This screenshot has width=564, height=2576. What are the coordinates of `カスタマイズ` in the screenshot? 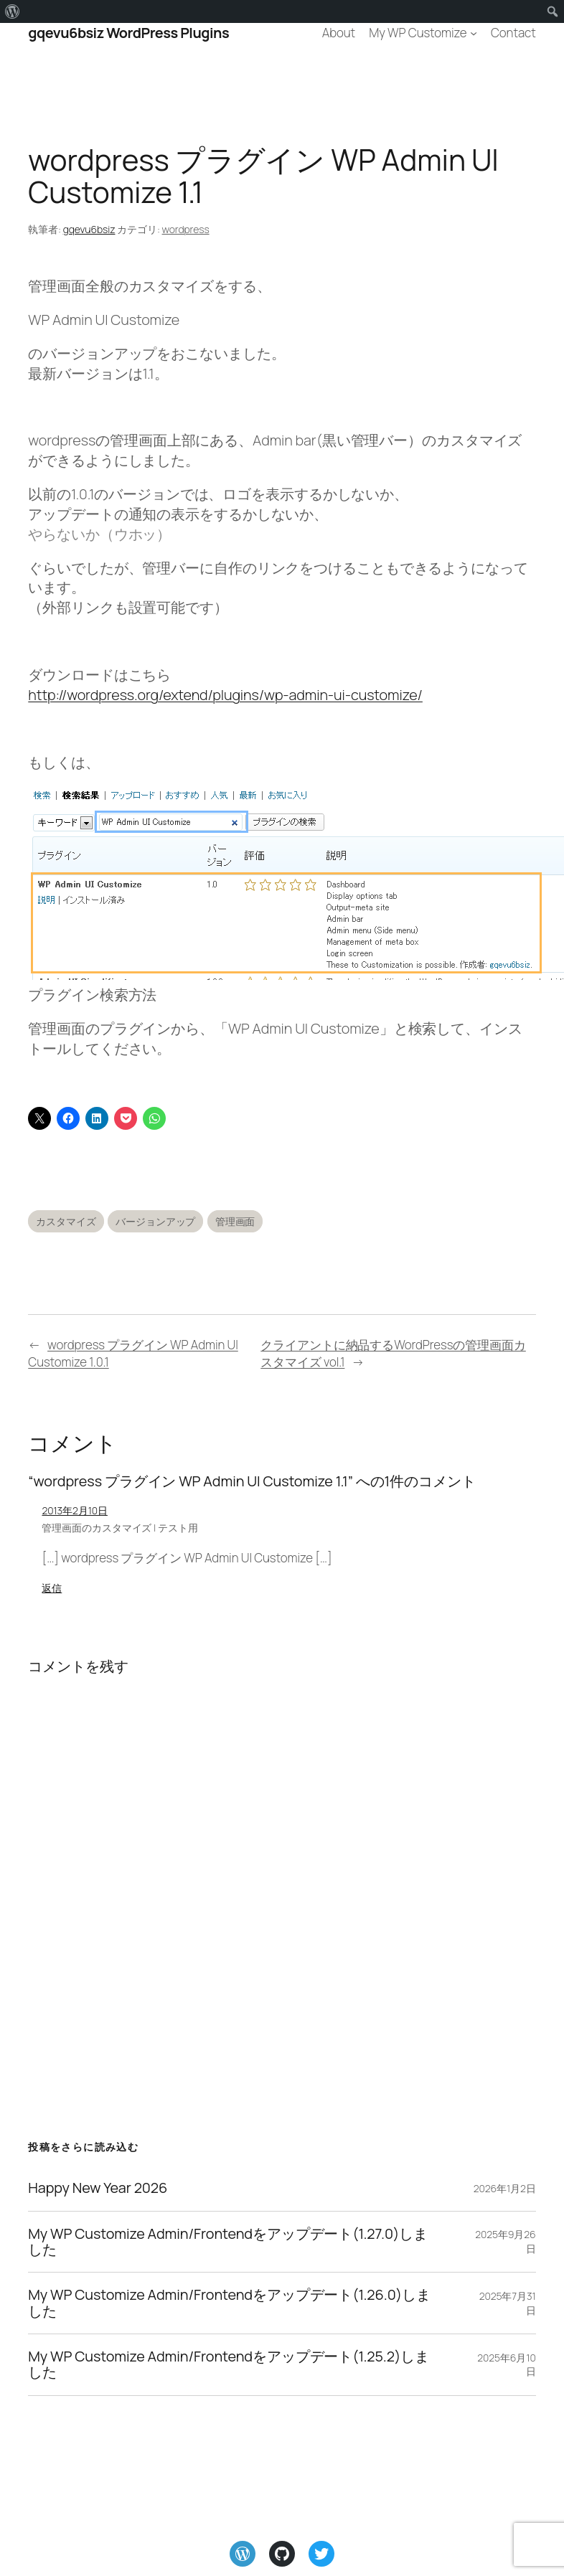 It's located at (65, 1221).